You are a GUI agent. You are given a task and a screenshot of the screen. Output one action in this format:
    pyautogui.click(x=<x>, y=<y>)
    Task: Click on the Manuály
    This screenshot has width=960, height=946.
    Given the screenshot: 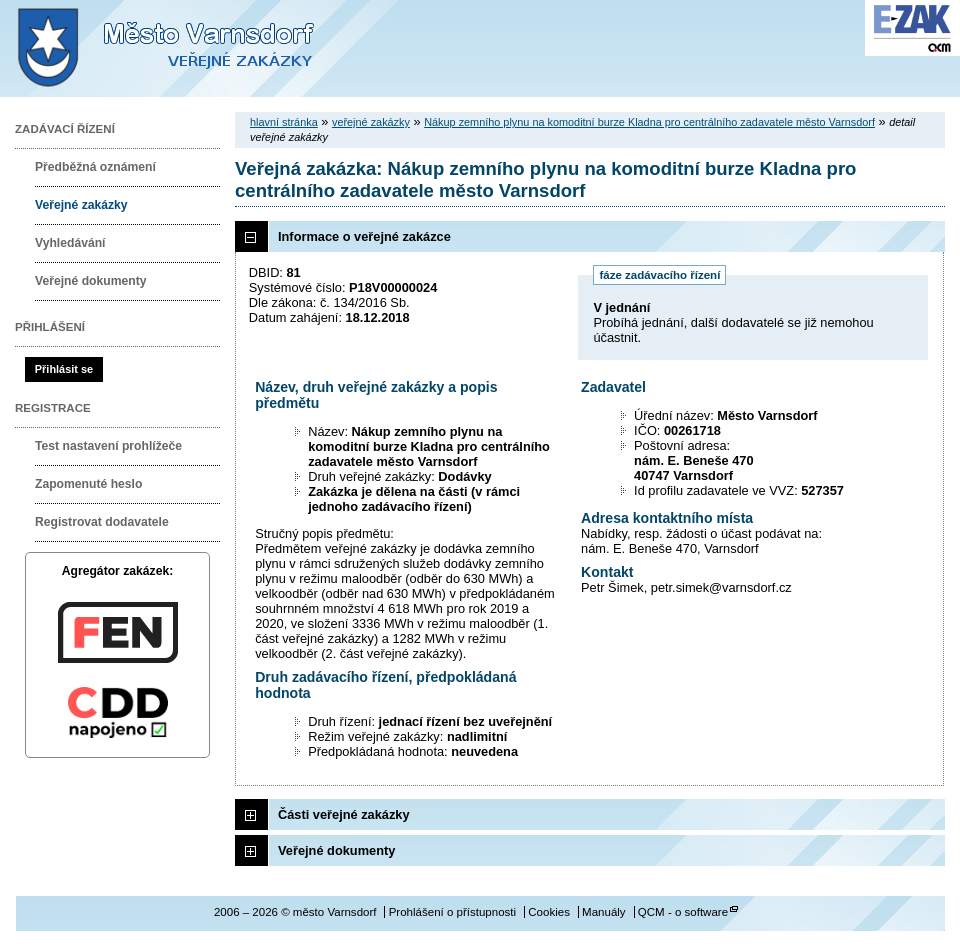 What is the action you would take?
    pyautogui.click(x=604, y=912)
    